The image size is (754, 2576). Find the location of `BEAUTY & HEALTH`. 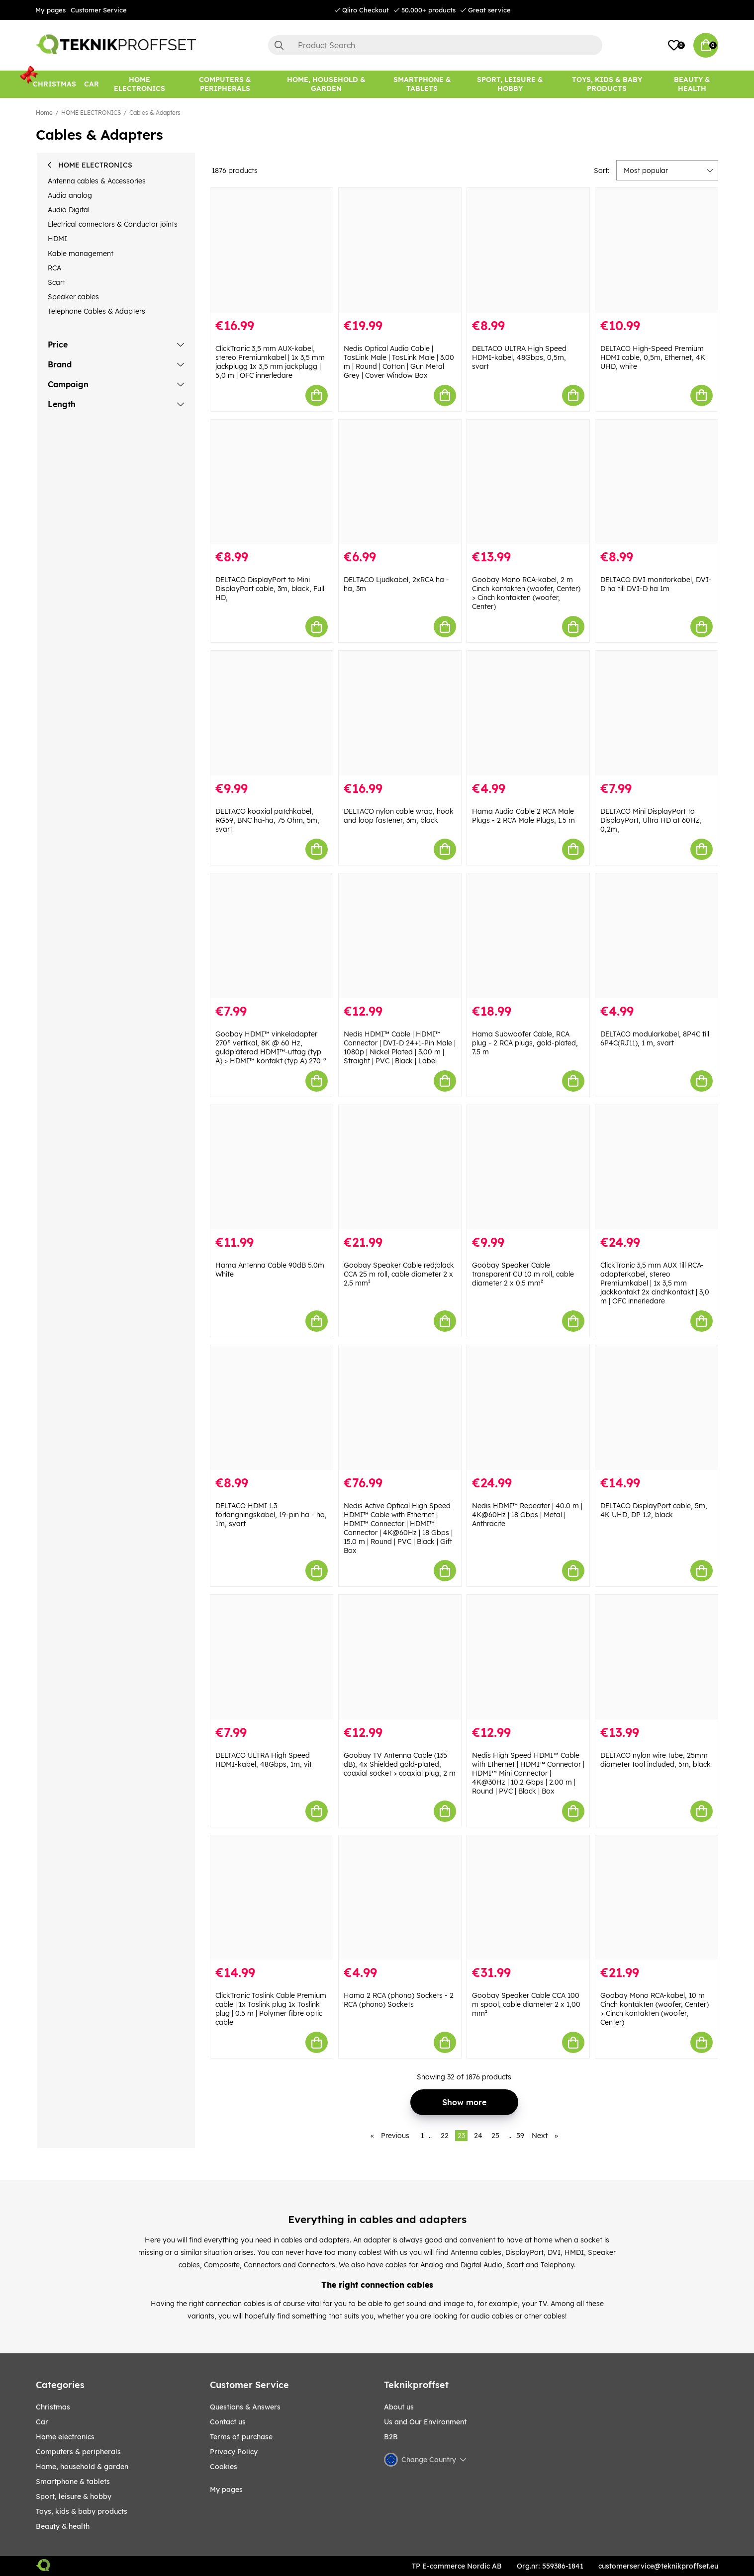

BEAUTY & HEALTH is located at coordinates (63, 2526).